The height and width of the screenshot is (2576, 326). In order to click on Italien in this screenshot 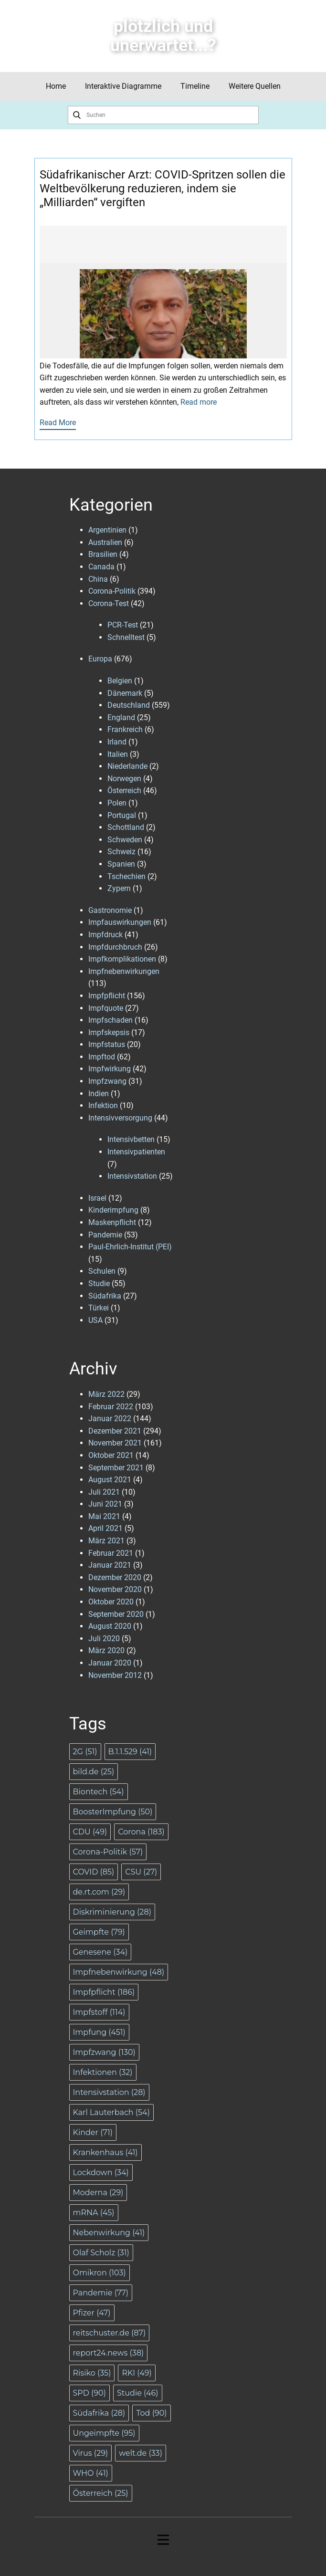, I will do `click(117, 754)`.